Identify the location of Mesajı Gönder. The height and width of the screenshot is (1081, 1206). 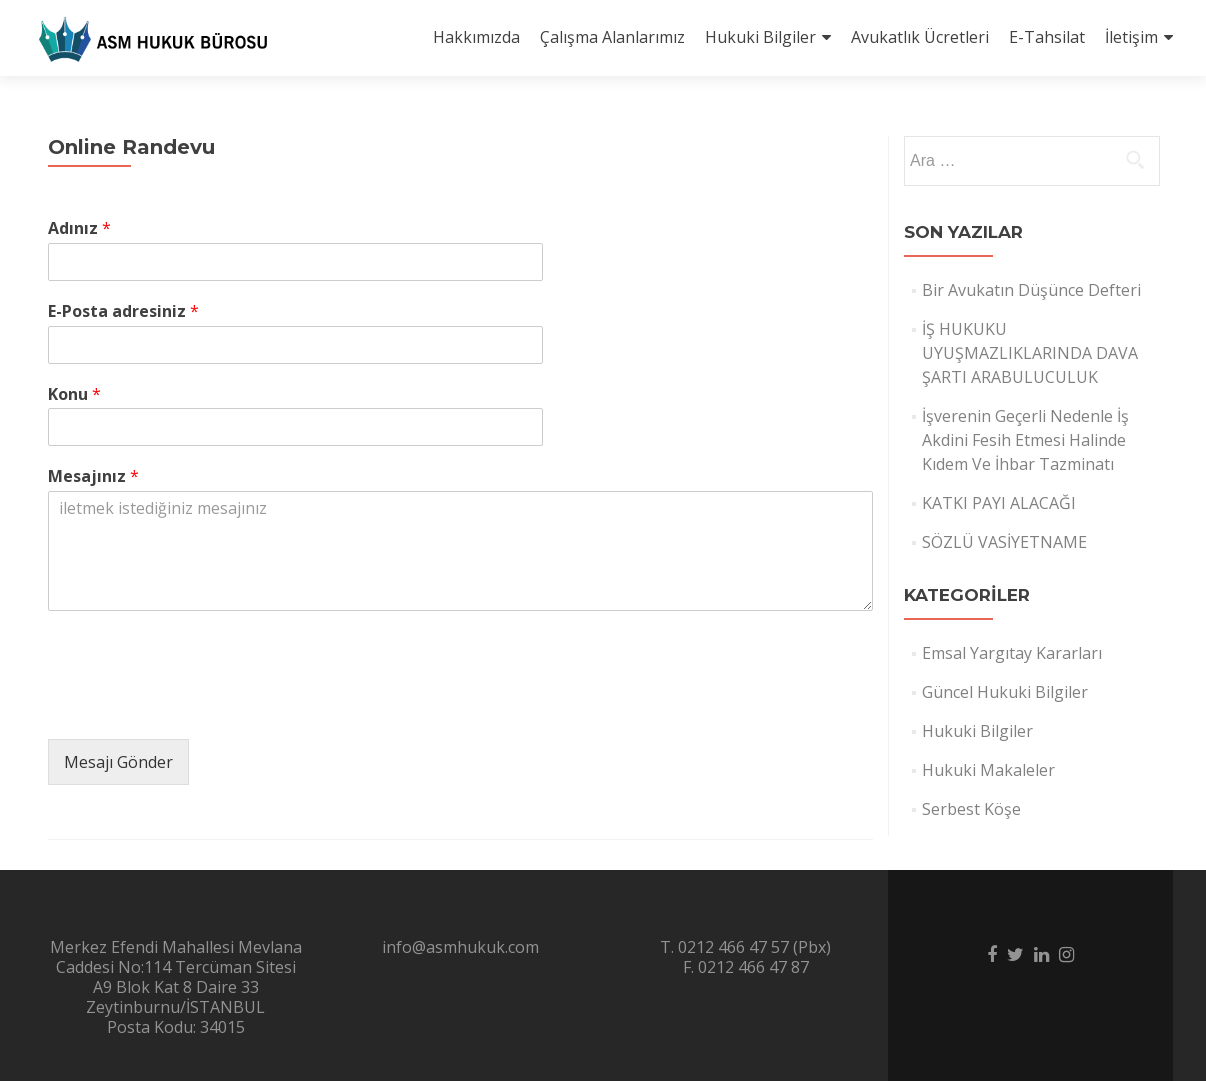
(118, 762).